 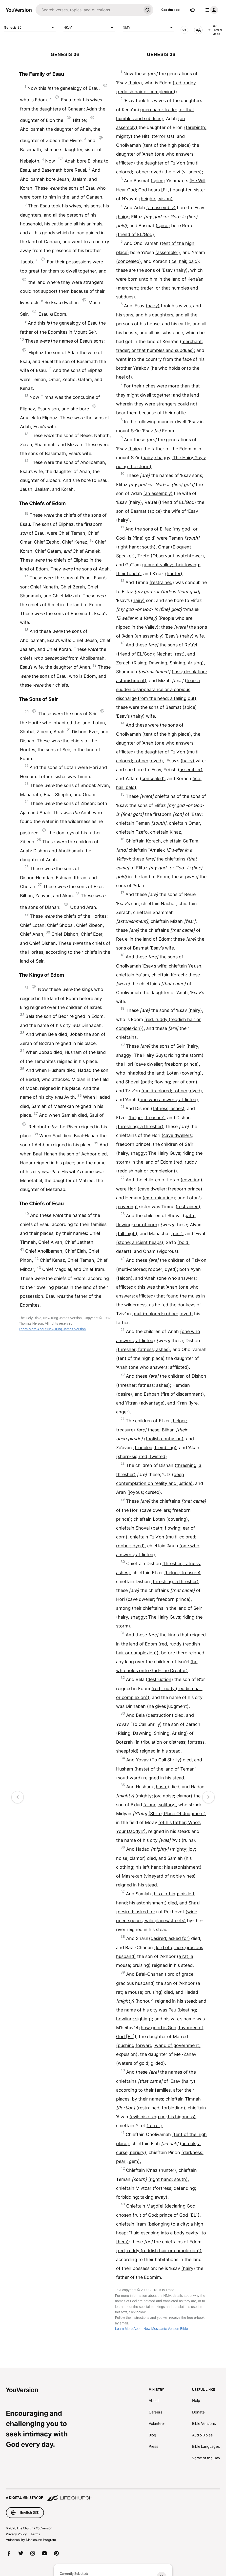 What do you see at coordinates (170, 10) in the screenshot?
I see `Get the app` at bounding box center [170, 10].